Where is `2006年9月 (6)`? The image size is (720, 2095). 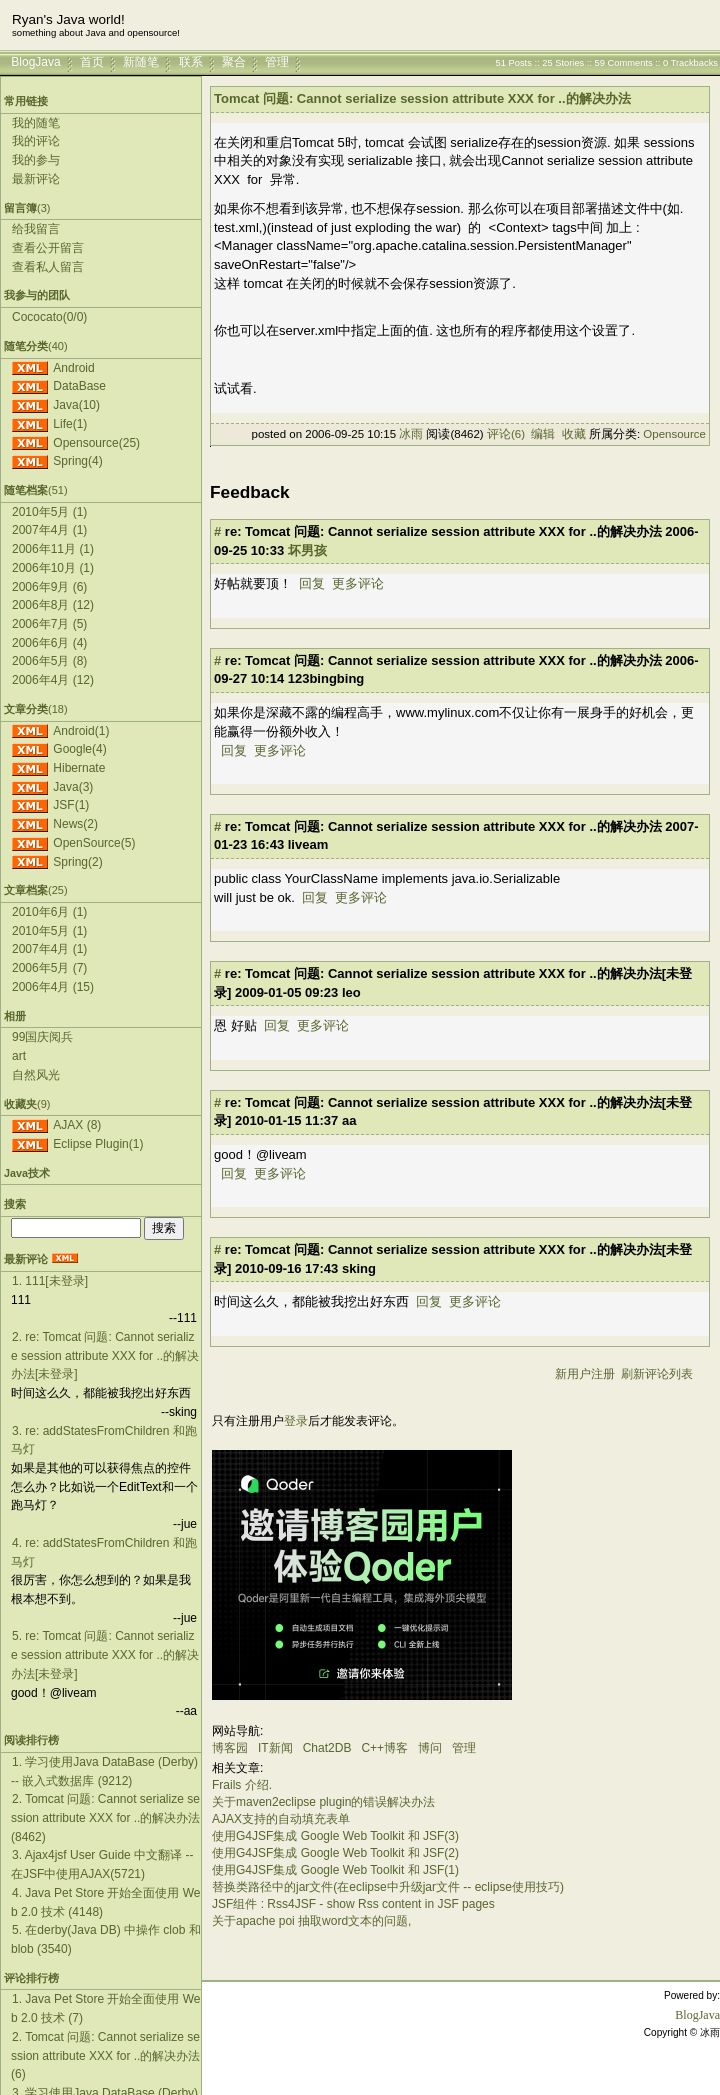
2006年9月 (6) is located at coordinates (49, 587).